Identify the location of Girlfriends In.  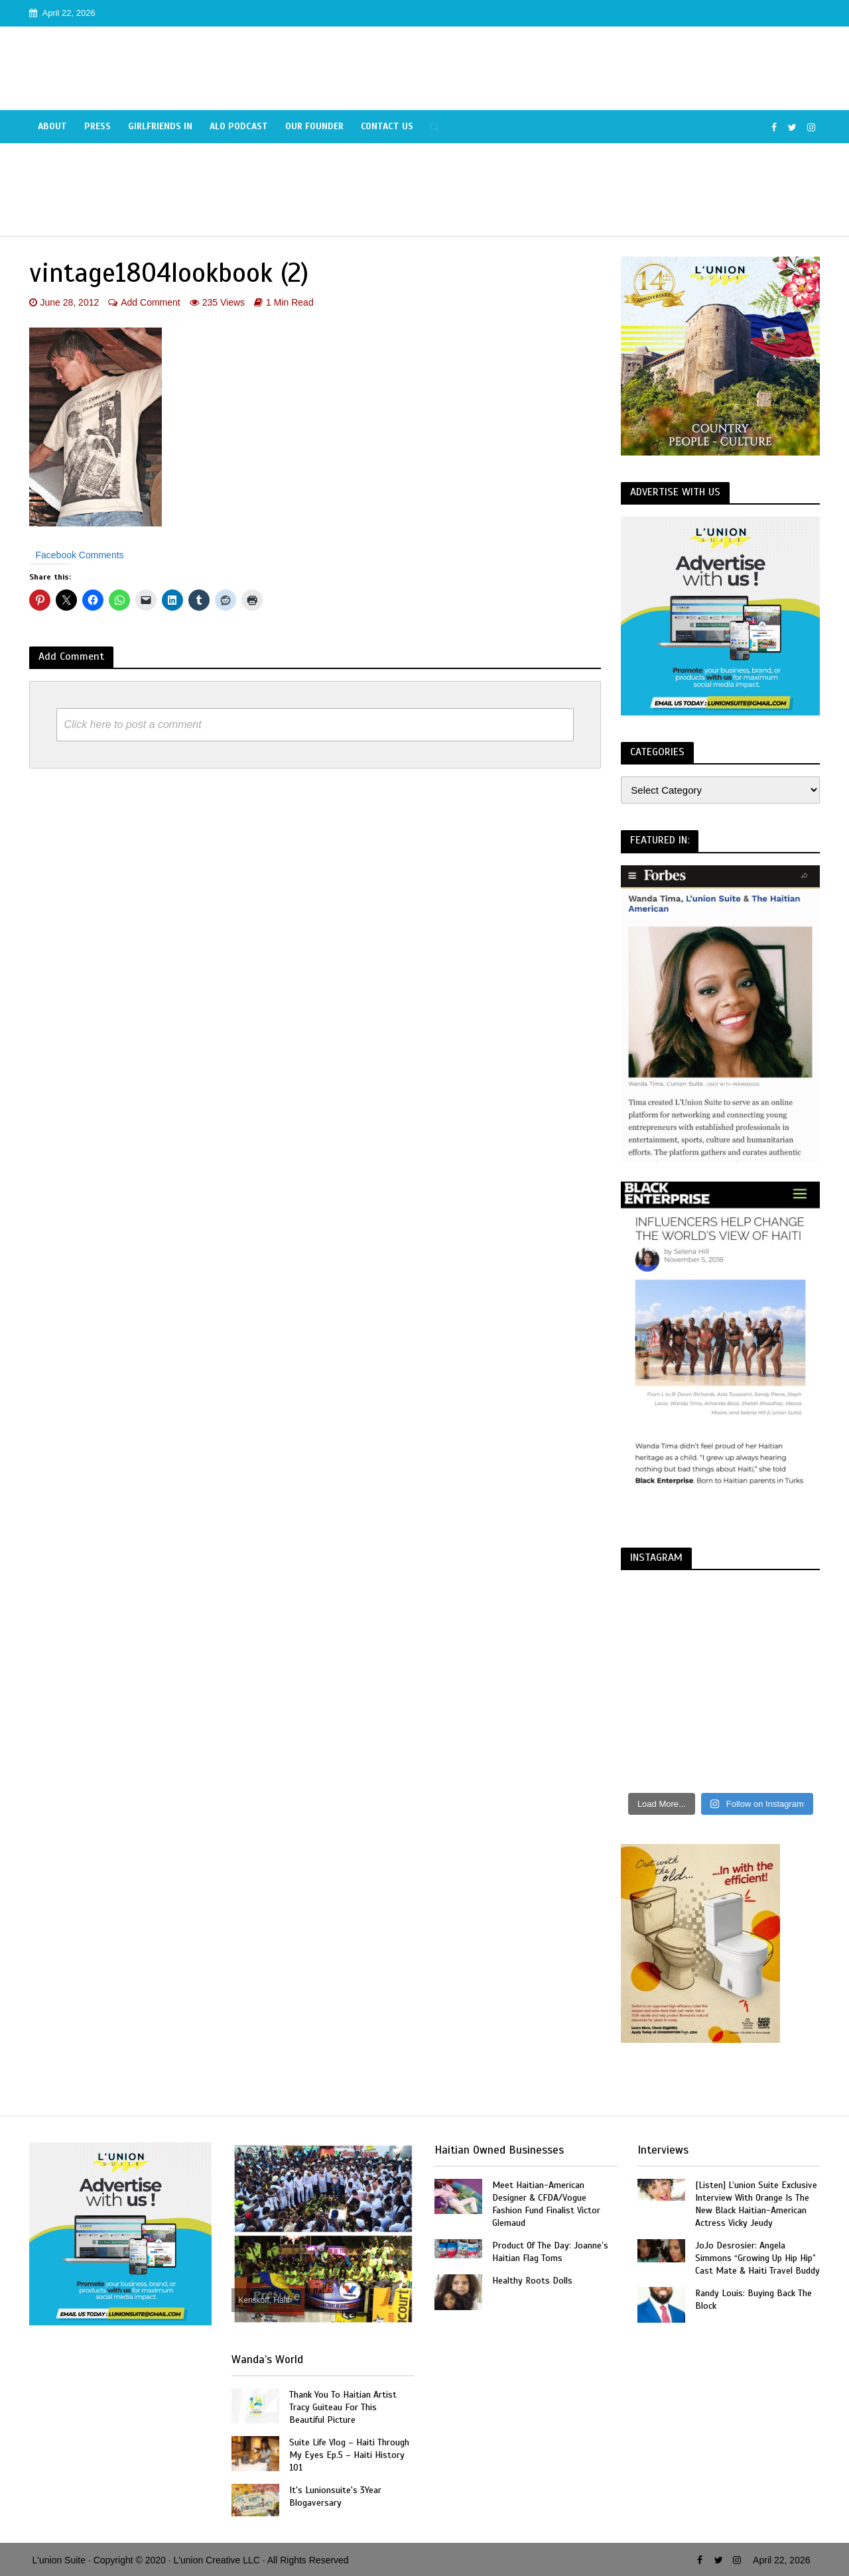
(160, 126).